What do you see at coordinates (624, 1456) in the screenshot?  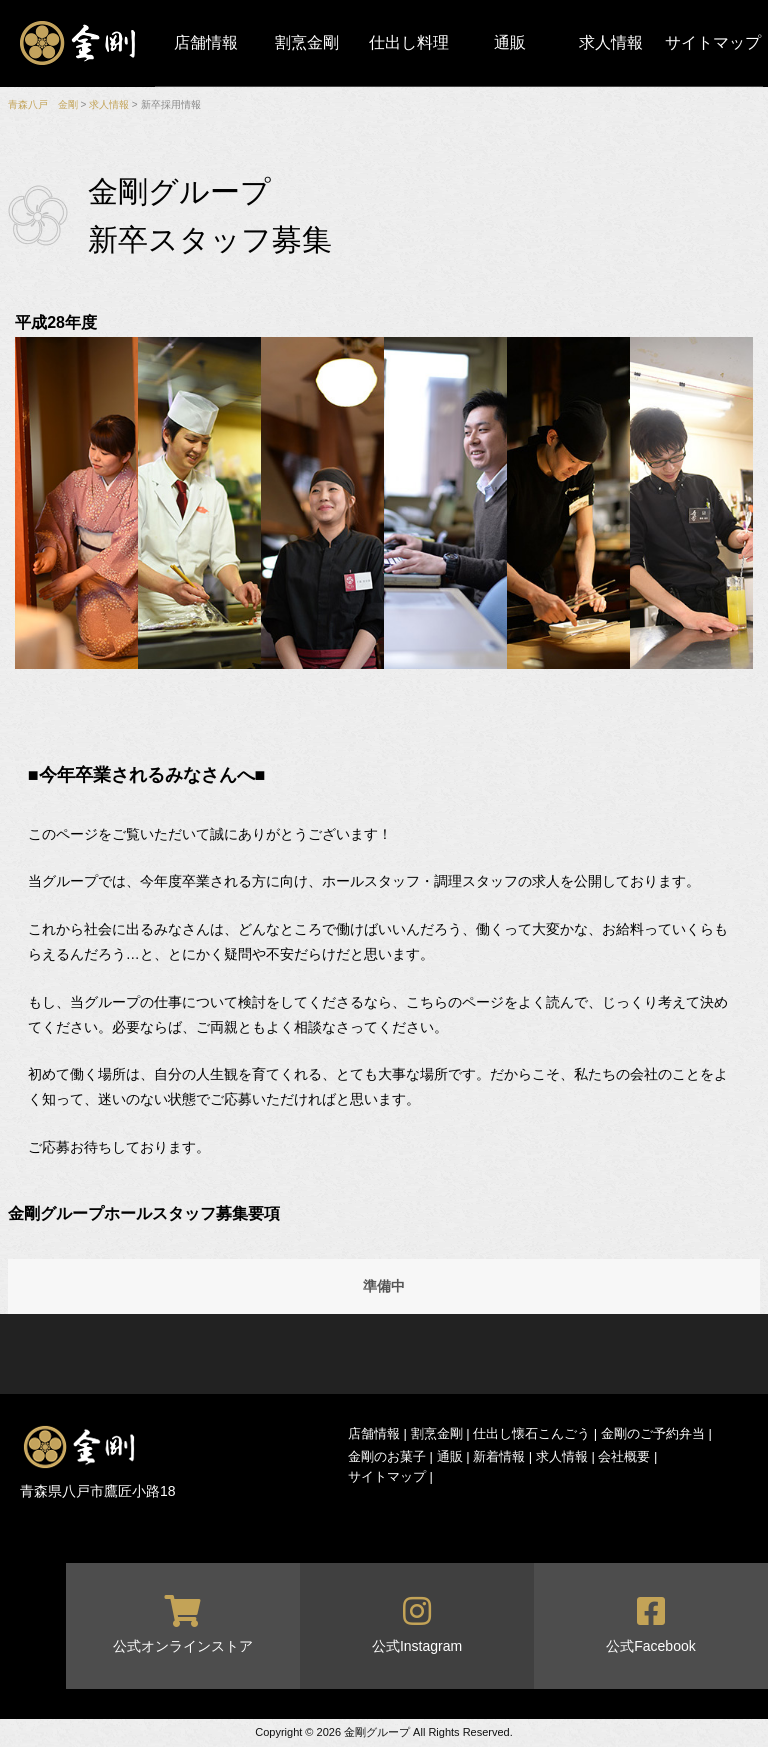 I see `会社概要` at bounding box center [624, 1456].